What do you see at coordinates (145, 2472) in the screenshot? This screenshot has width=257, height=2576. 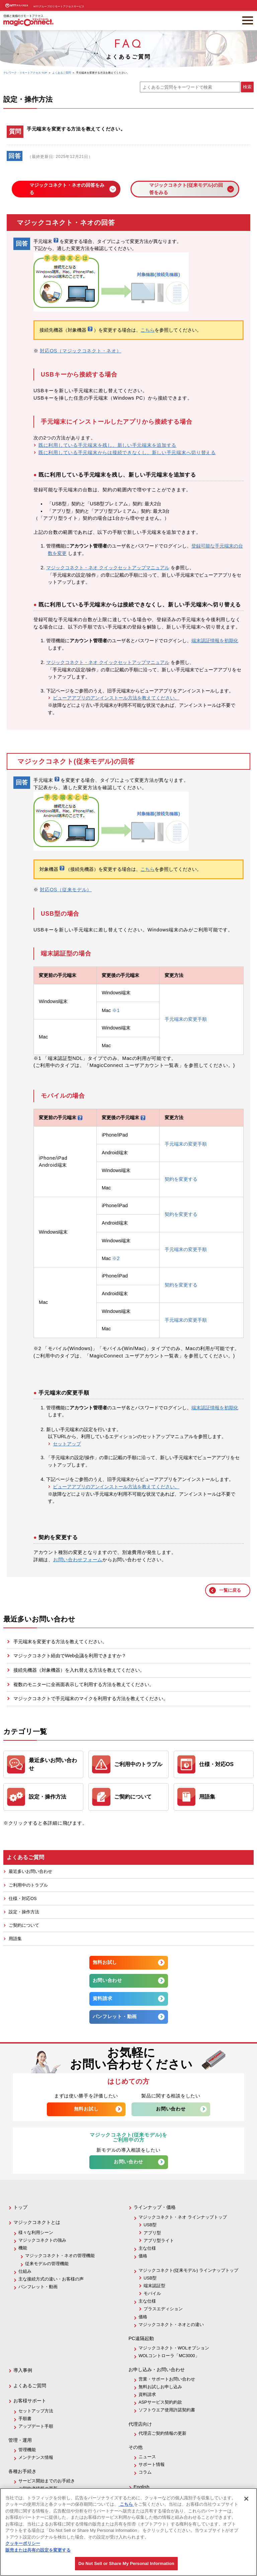 I see `コラム` at bounding box center [145, 2472].